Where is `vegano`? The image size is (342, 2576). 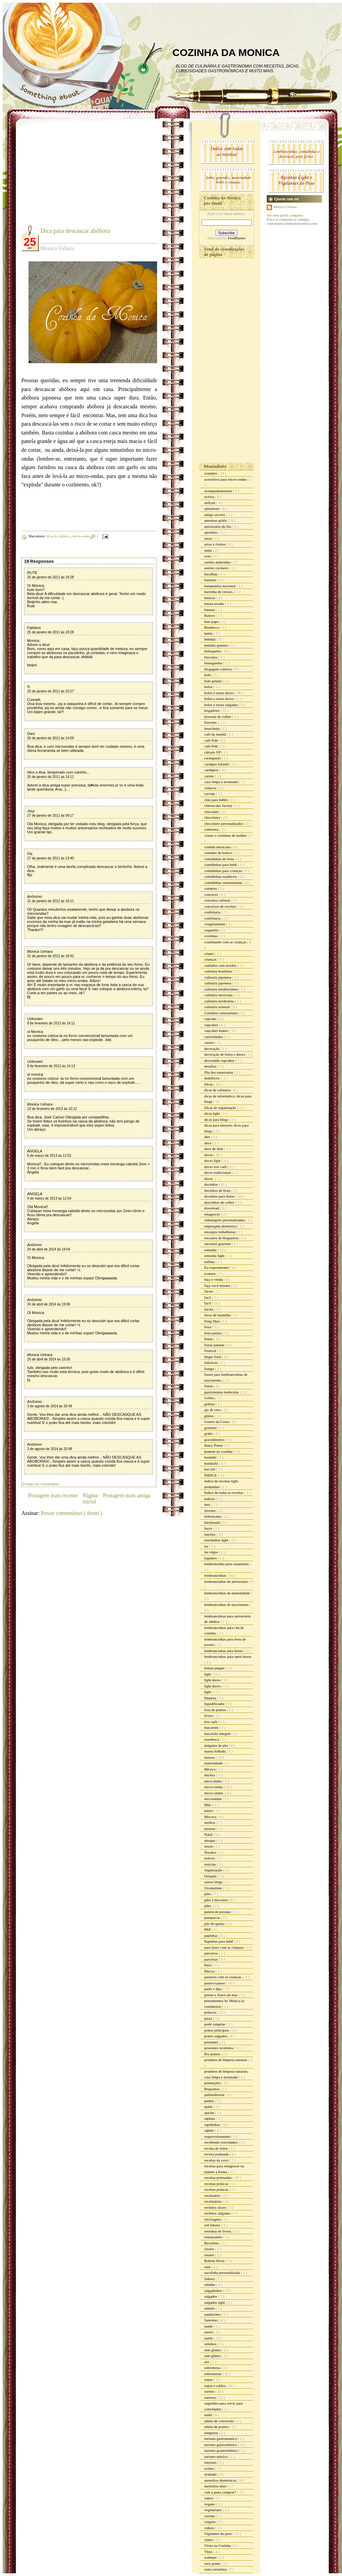
vegano is located at coordinates (210, 2504).